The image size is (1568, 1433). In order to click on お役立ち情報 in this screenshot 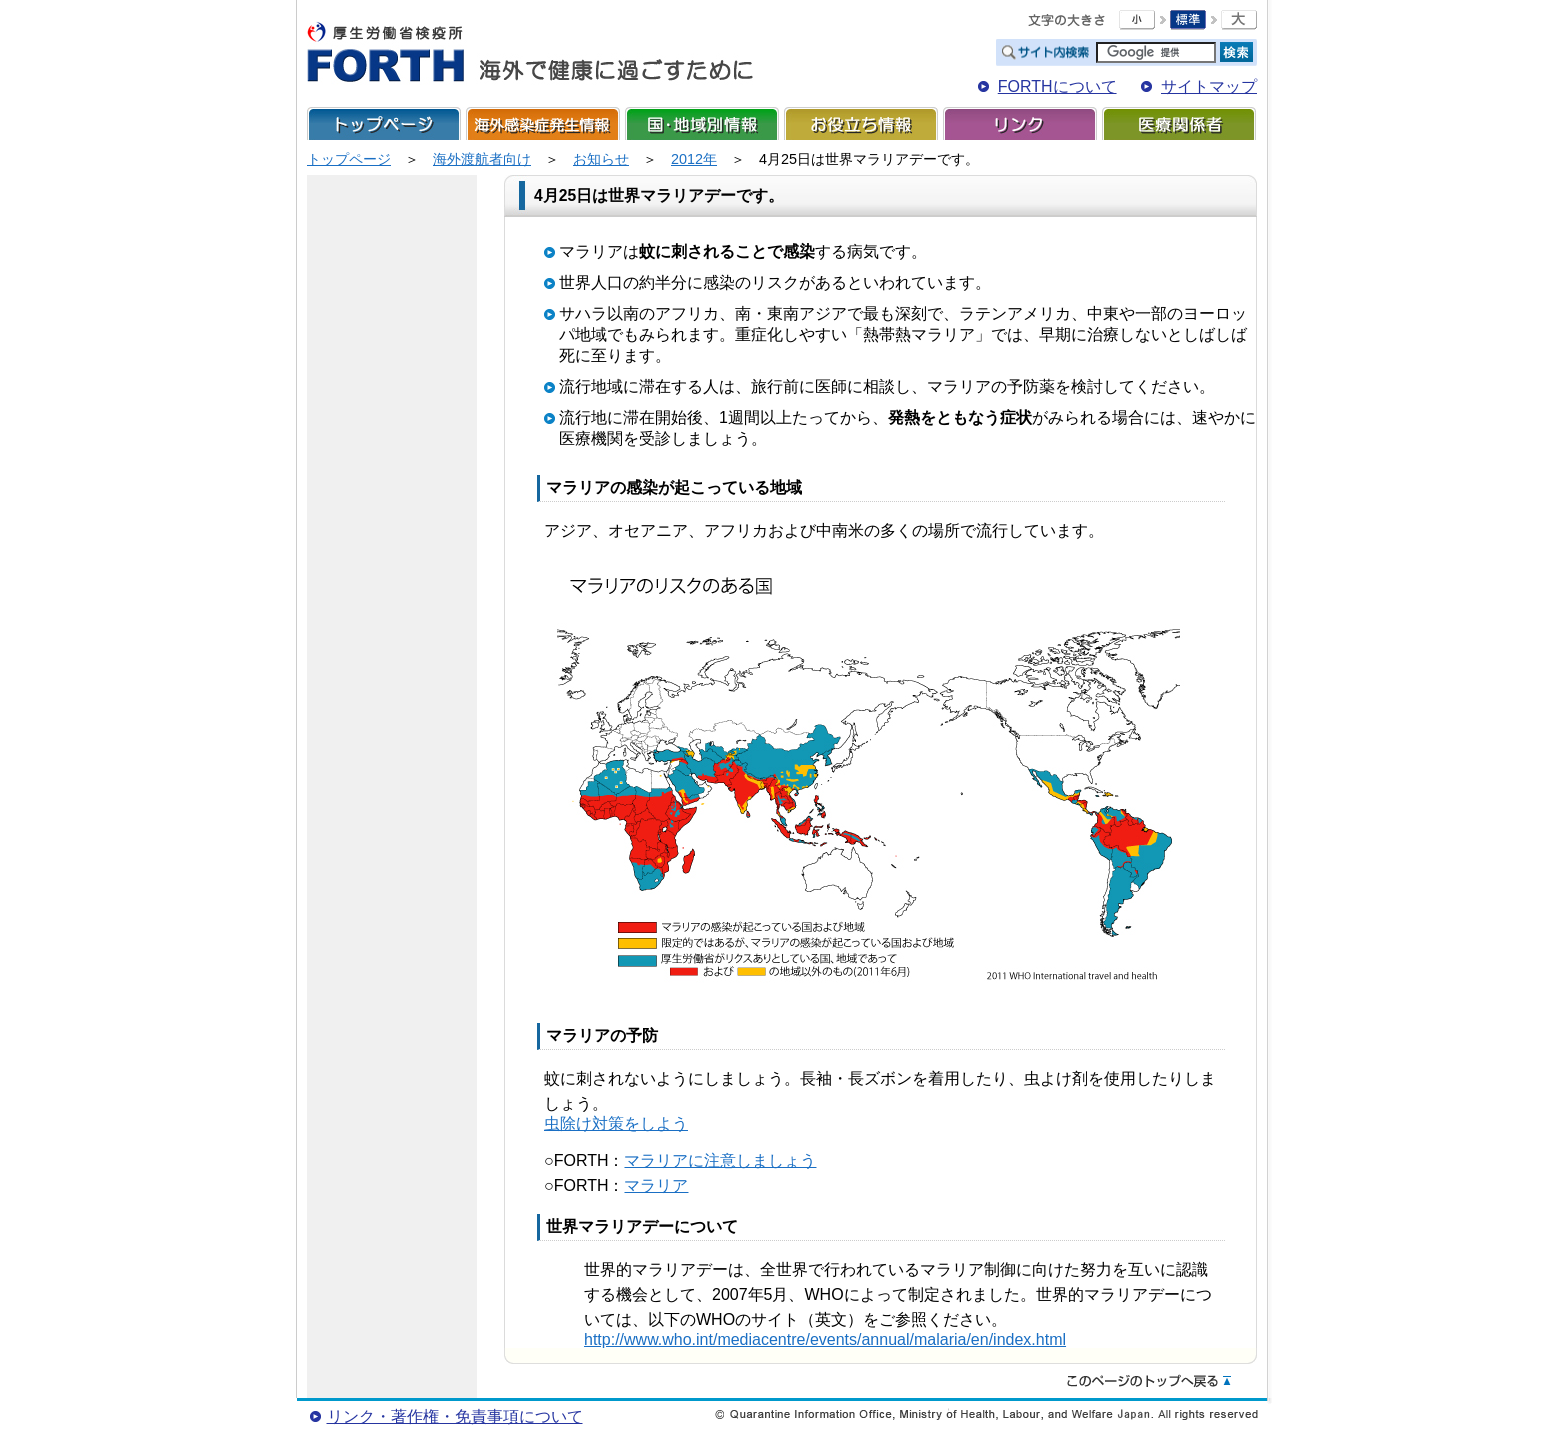, I will do `click(861, 123)`.